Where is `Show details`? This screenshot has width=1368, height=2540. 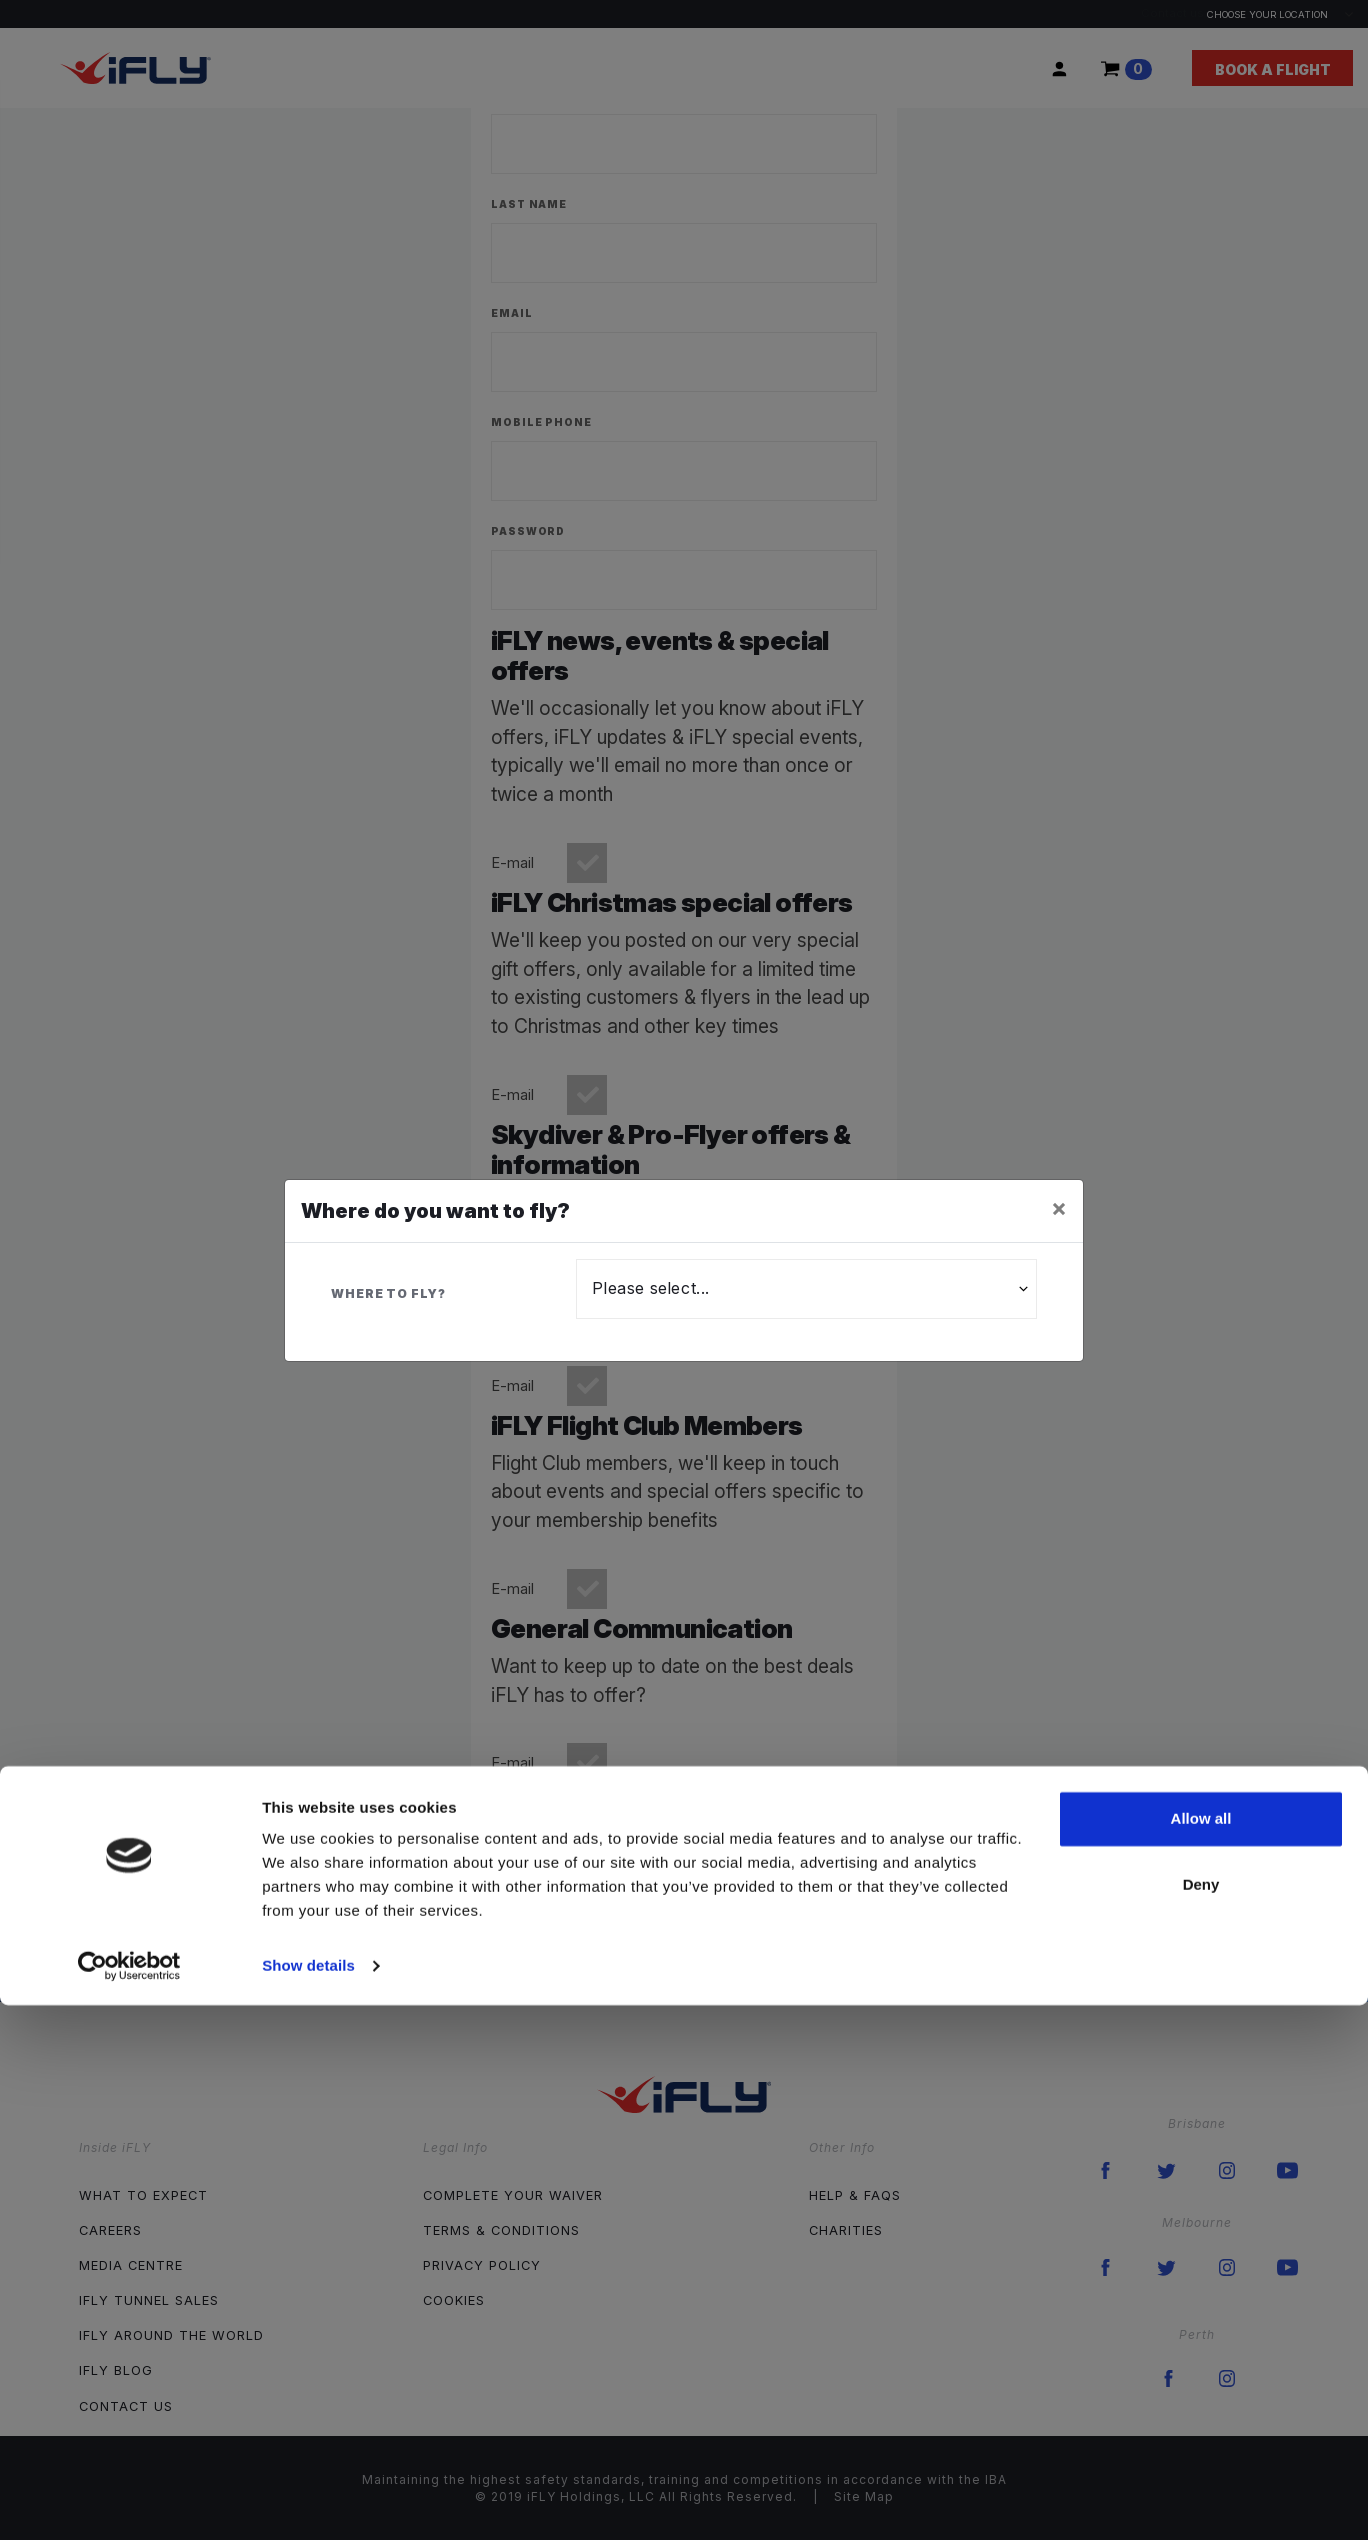 Show details is located at coordinates (308, 2500).